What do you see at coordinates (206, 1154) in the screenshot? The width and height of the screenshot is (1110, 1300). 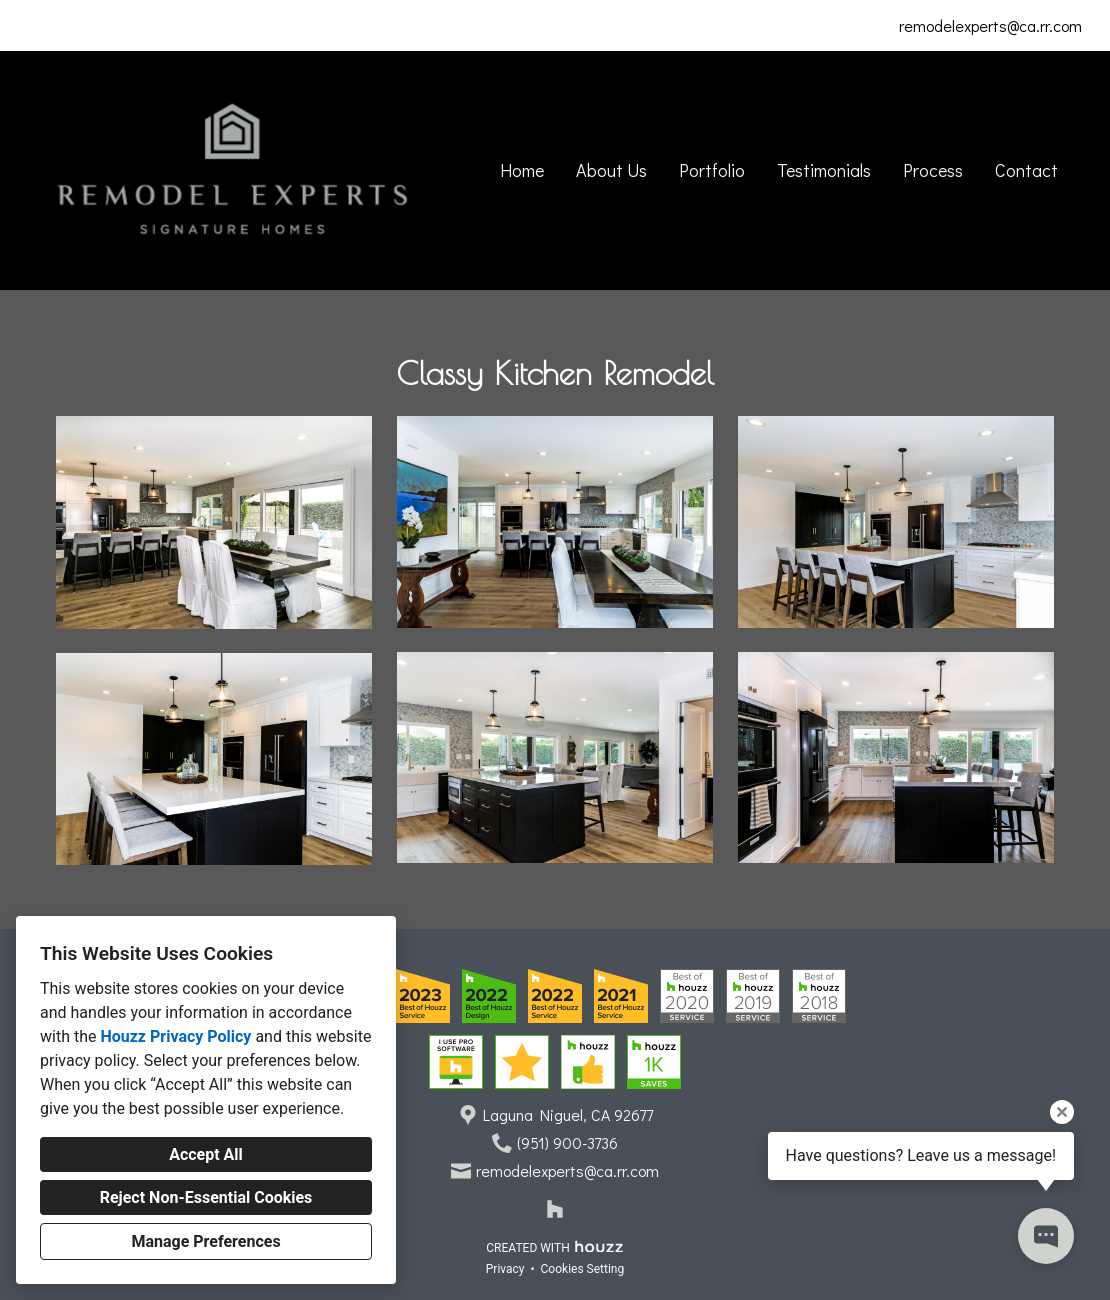 I see `Accept All` at bounding box center [206, 1154].